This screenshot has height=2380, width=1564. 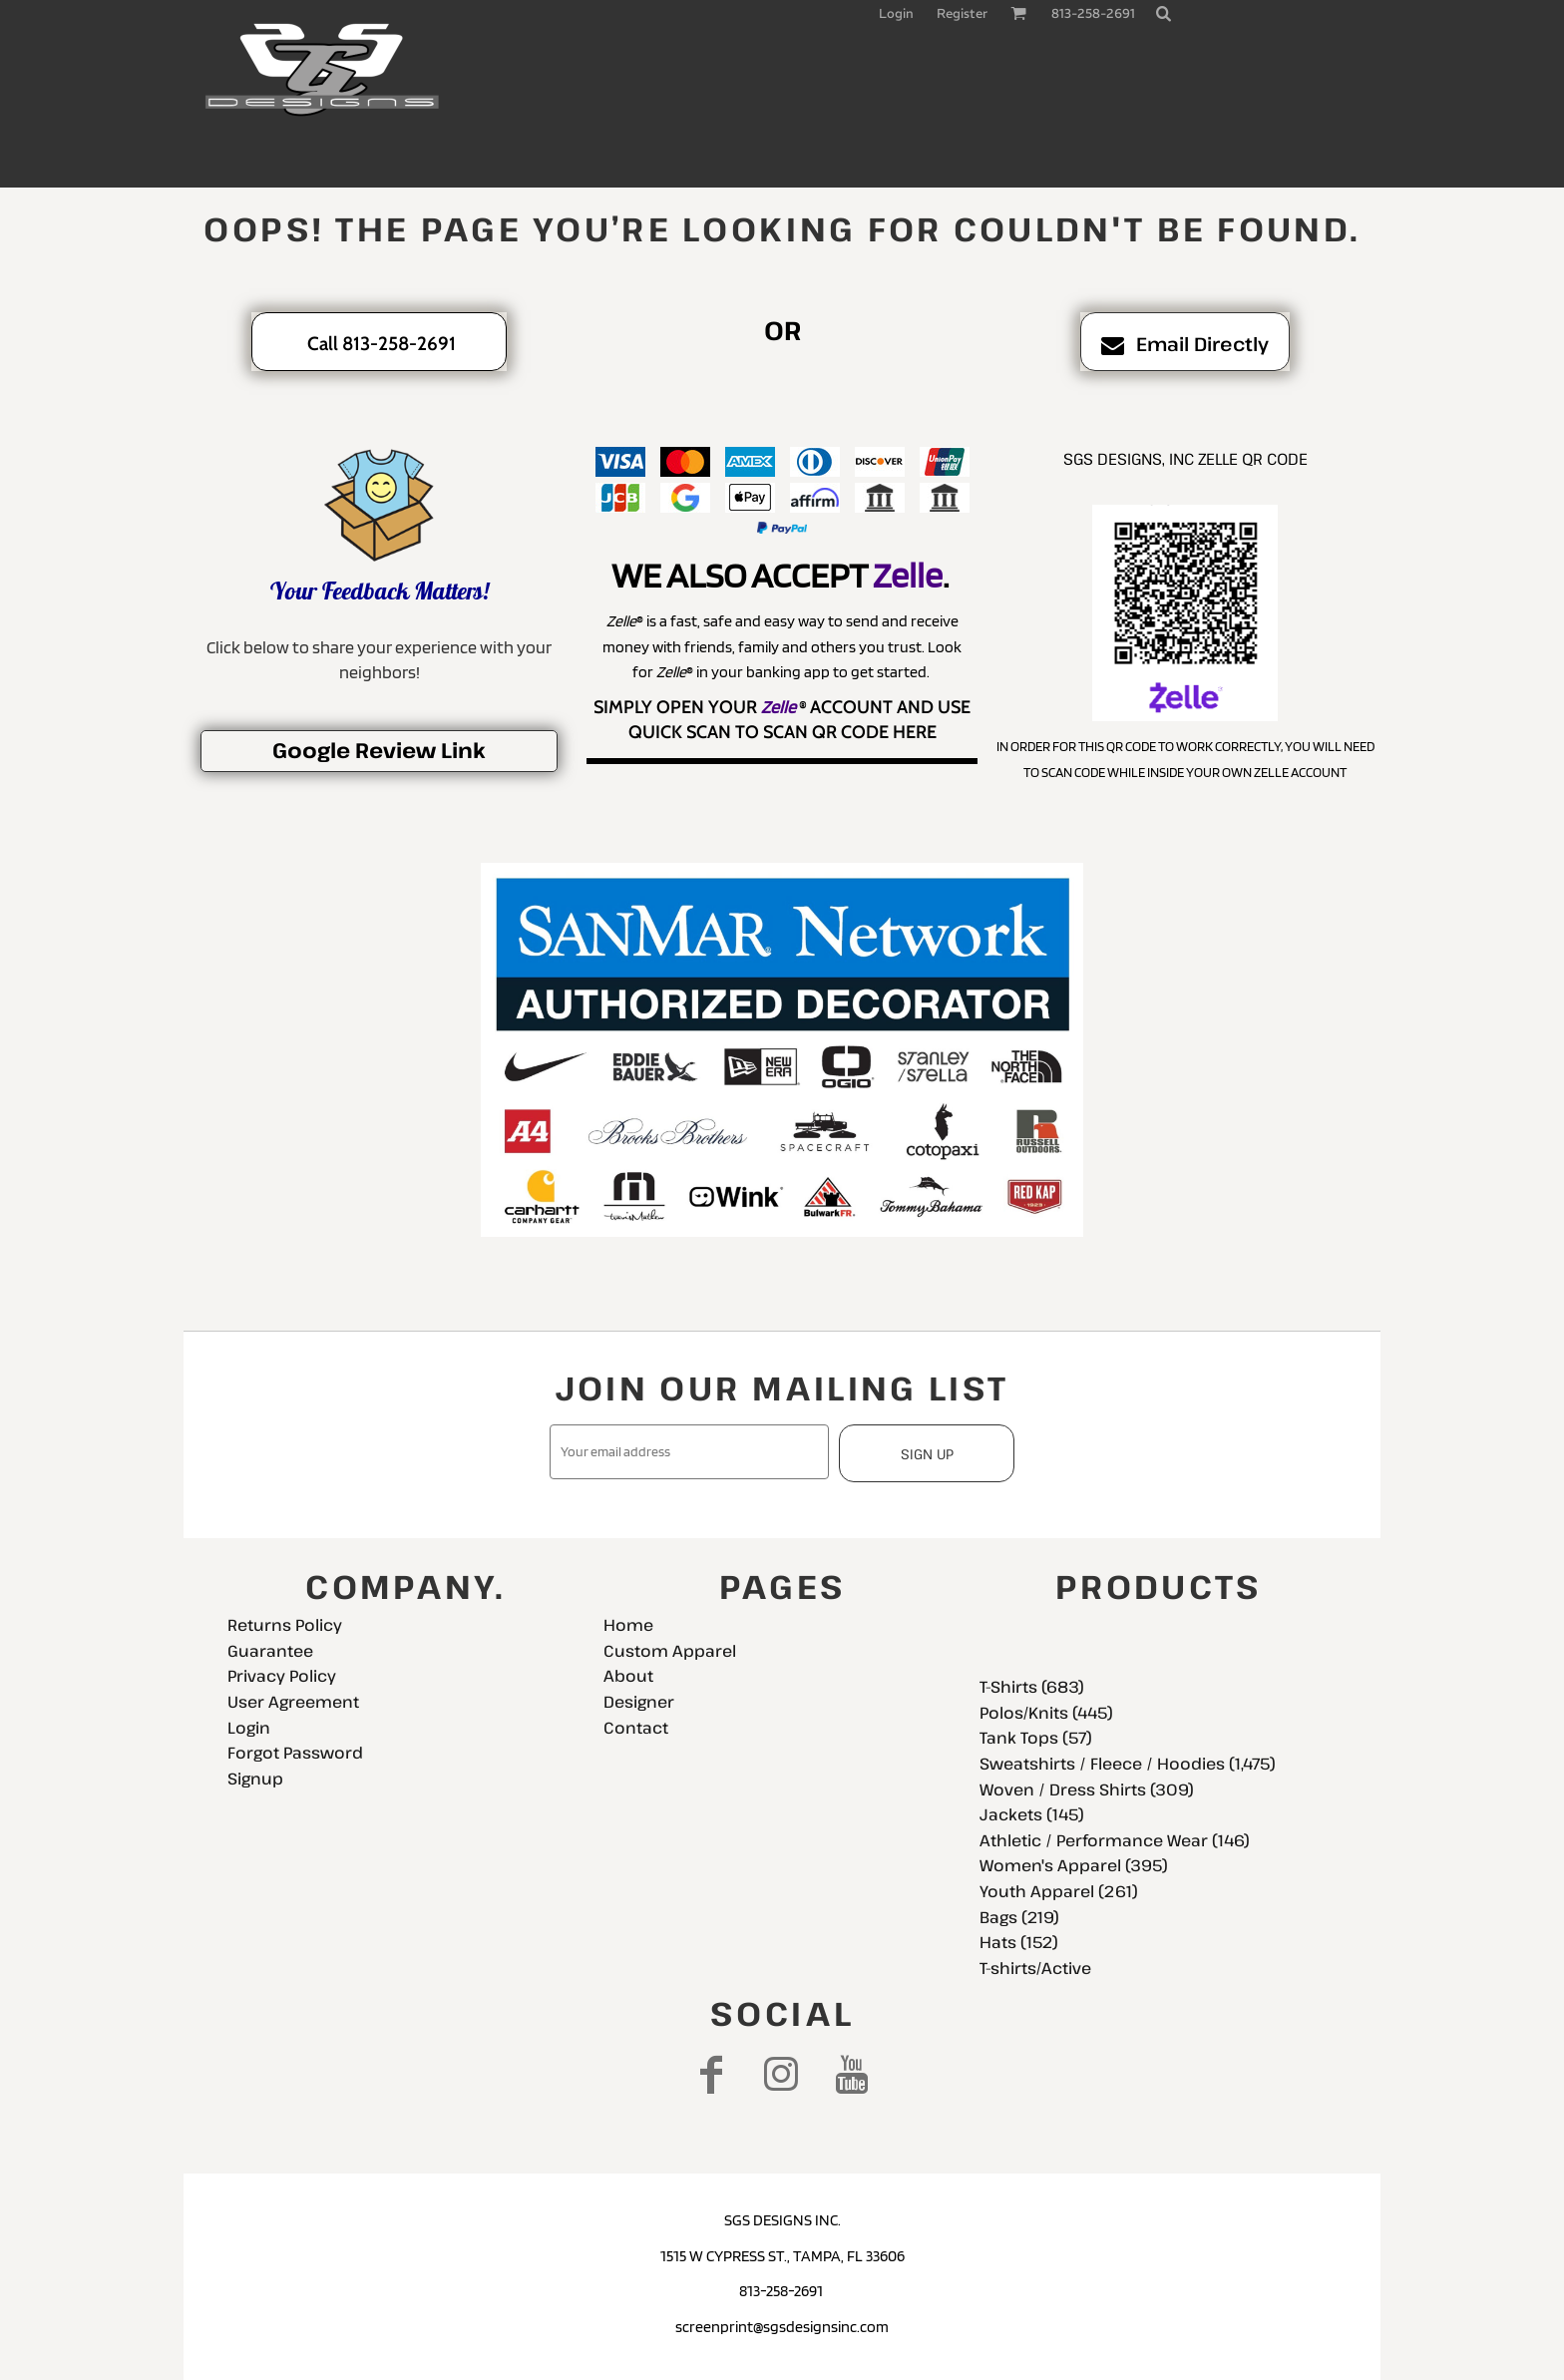 I want to click on Home, so click(x=628, y=1625).